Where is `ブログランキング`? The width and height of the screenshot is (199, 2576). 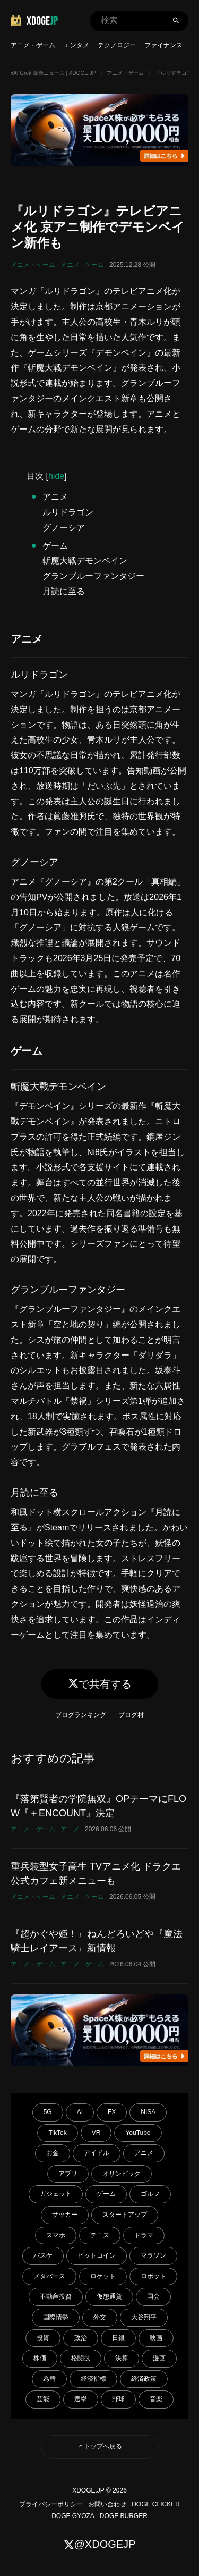 ブログランキング is located at coordinates (80, 1715).